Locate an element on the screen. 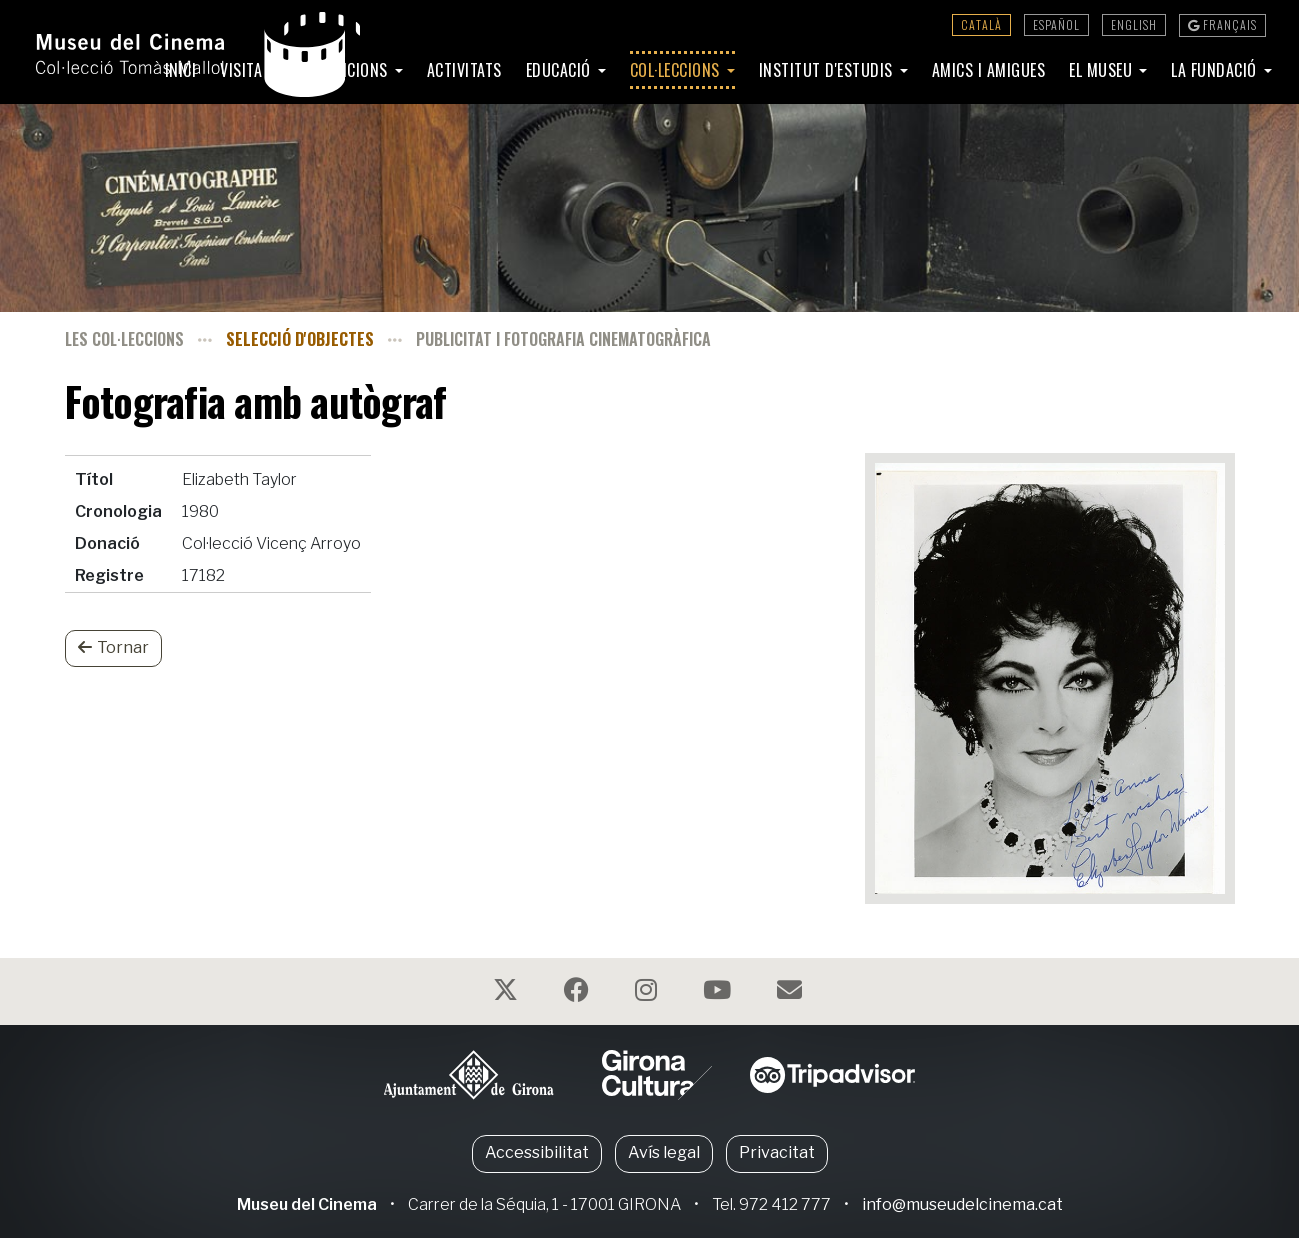  La Fundació is located at coordinates (1216, 70).